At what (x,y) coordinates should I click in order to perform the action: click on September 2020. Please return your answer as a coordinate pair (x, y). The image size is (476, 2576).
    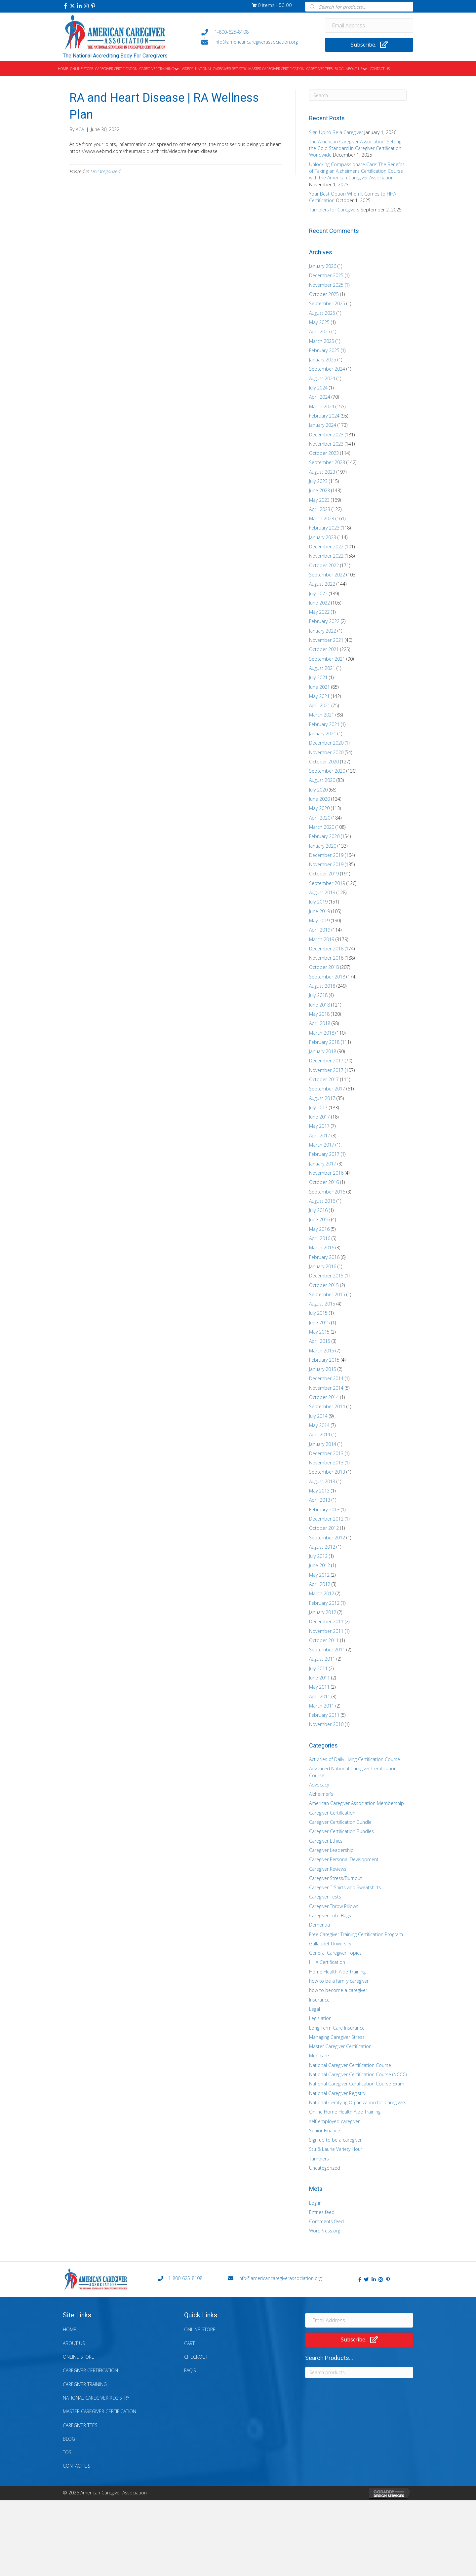
    Looking at the image, I should click on (327, 771).